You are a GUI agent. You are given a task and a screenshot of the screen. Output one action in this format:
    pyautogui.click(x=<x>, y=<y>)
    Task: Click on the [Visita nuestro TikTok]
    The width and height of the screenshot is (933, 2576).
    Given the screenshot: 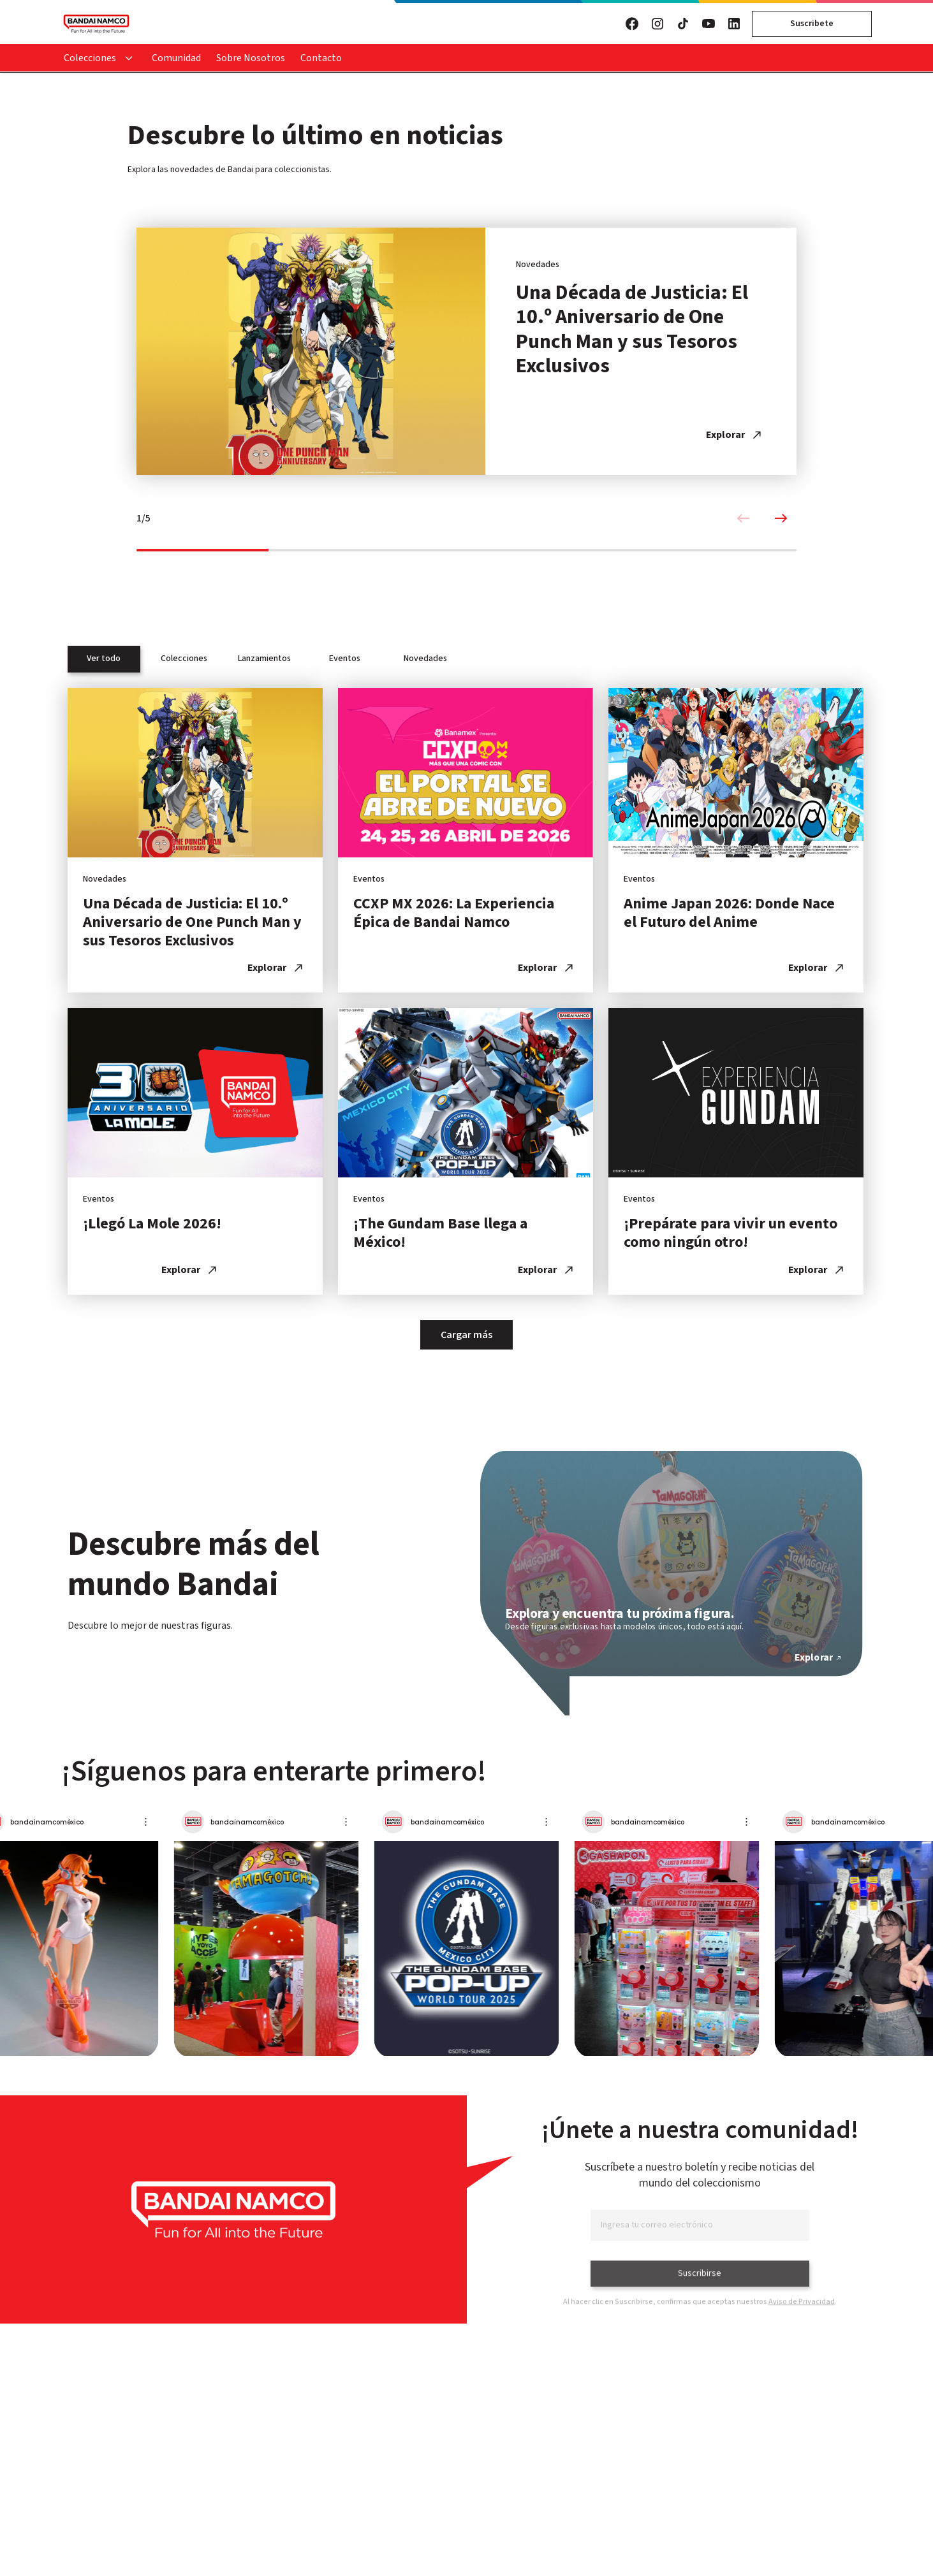 What is the action you would take?
    pyautogui.click(x=683, y=23)
    